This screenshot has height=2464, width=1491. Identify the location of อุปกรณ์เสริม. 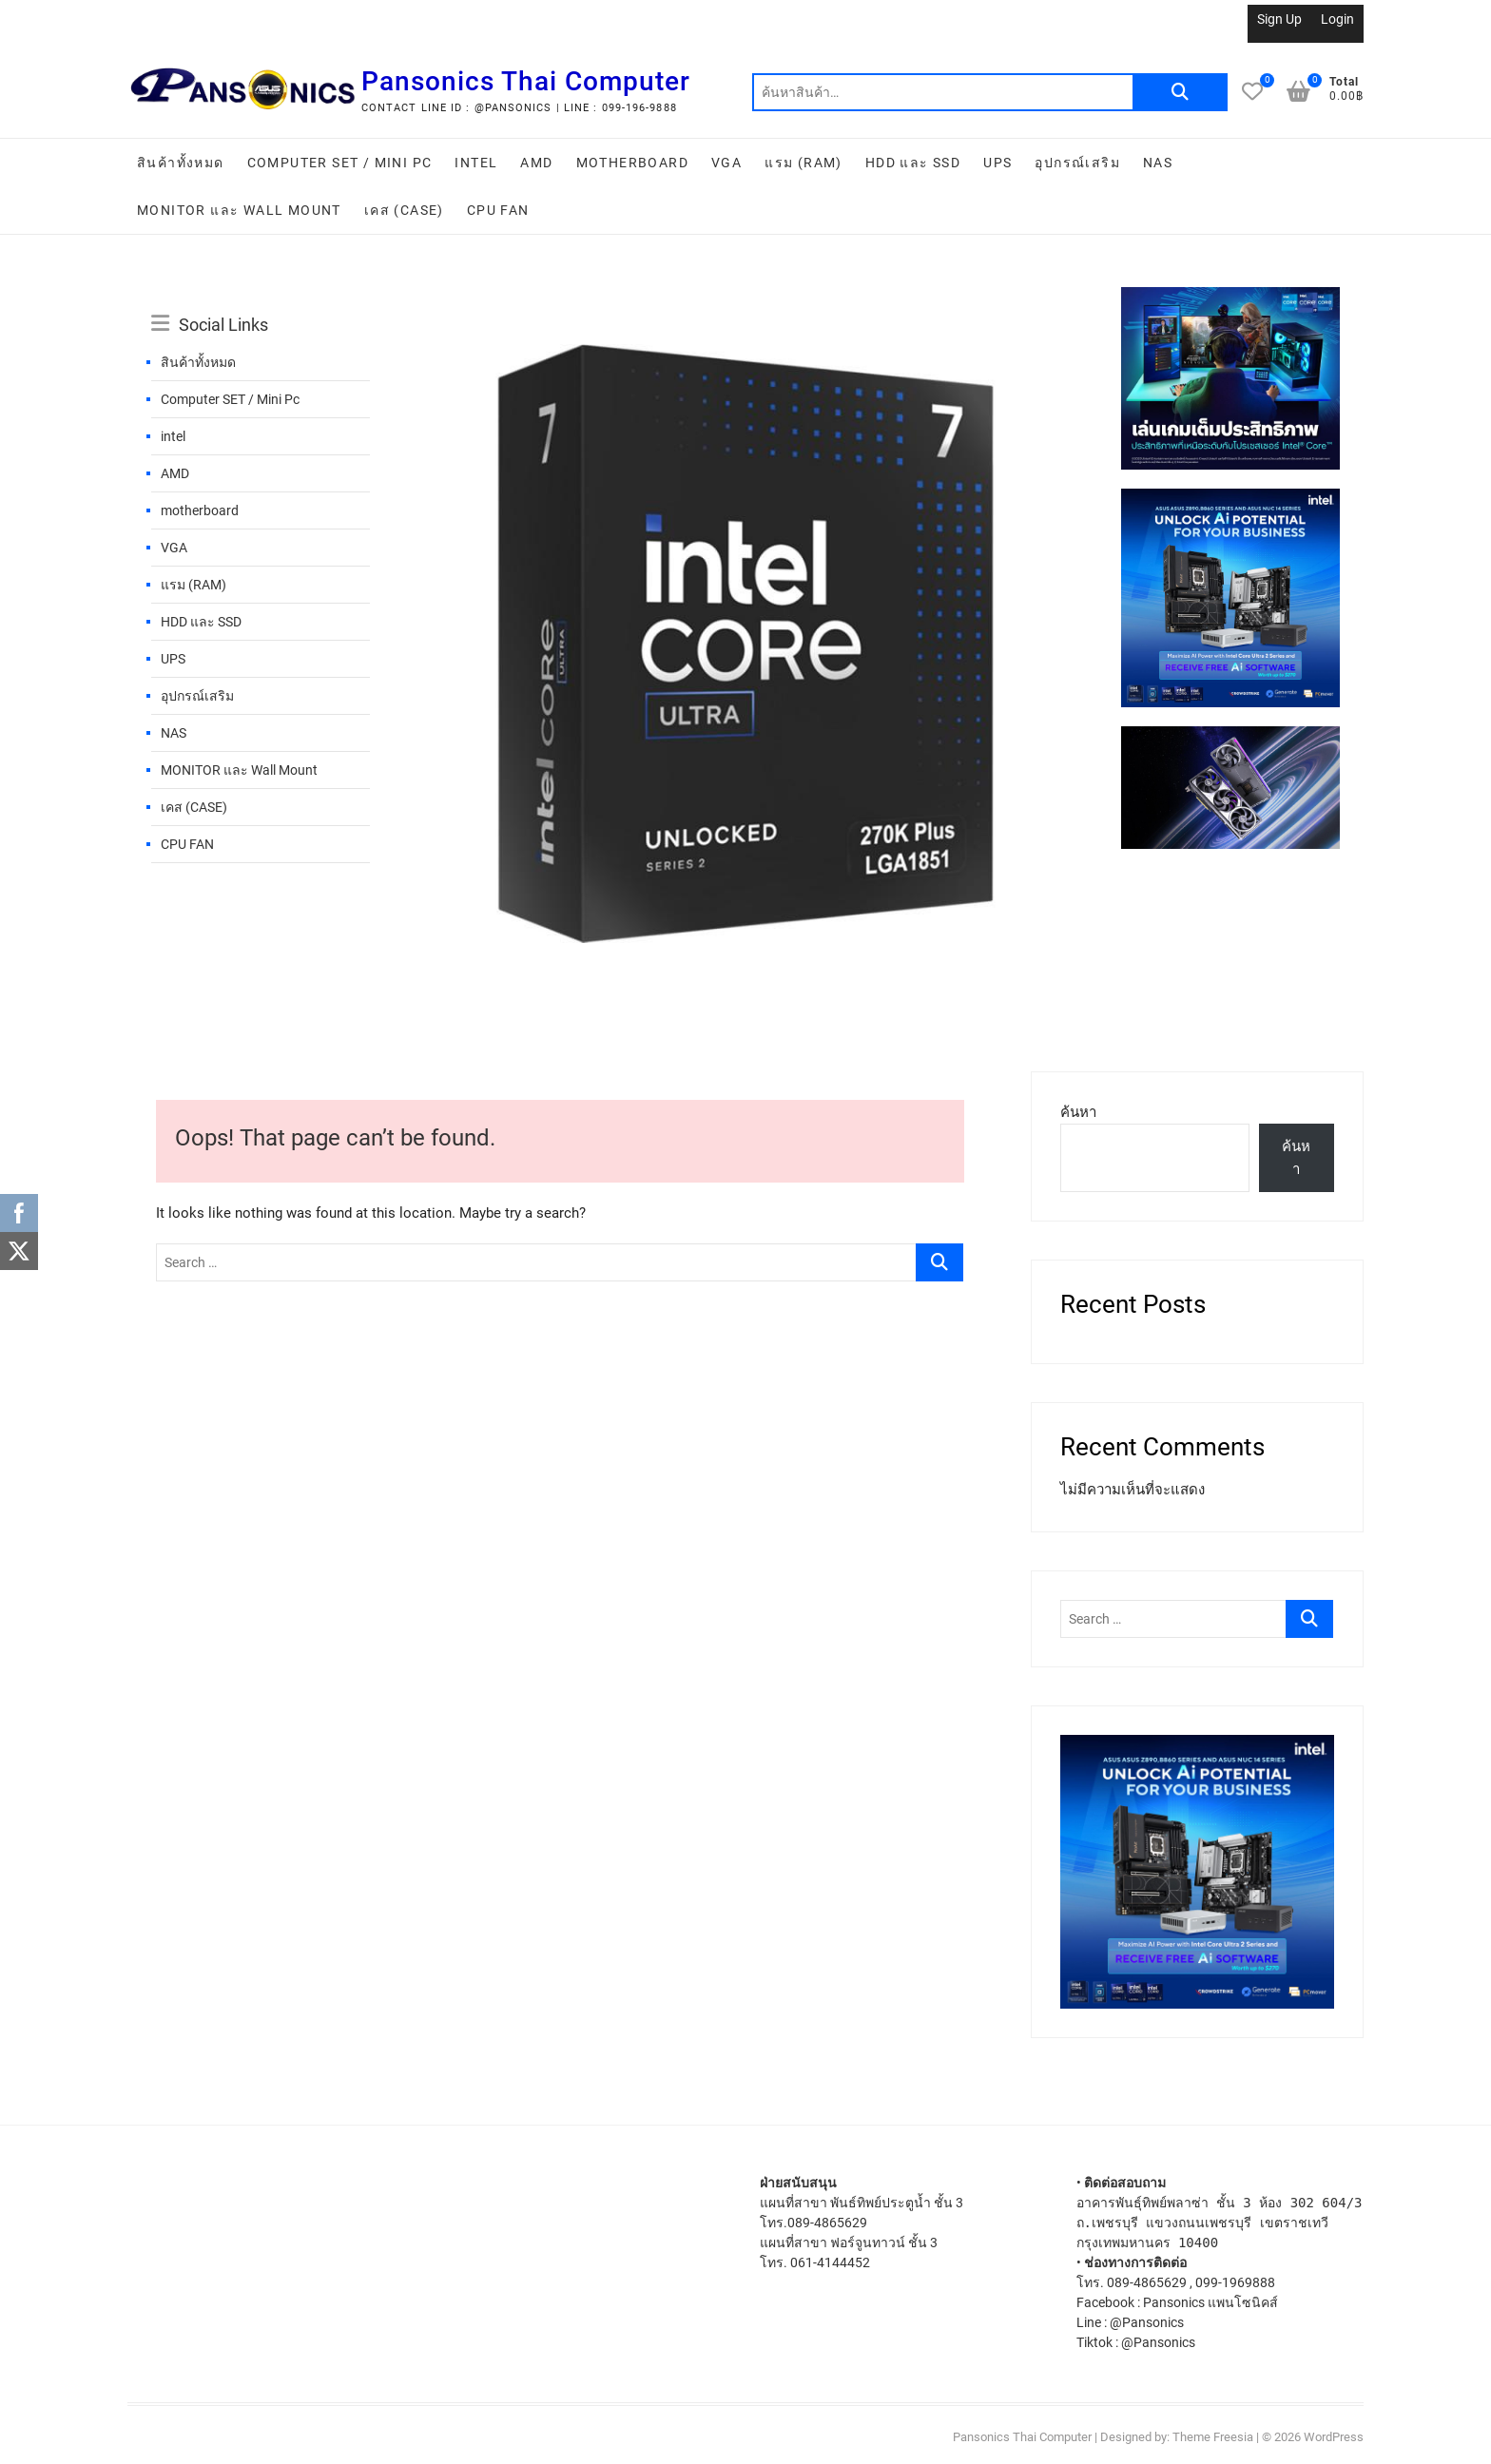
(1077, 162).